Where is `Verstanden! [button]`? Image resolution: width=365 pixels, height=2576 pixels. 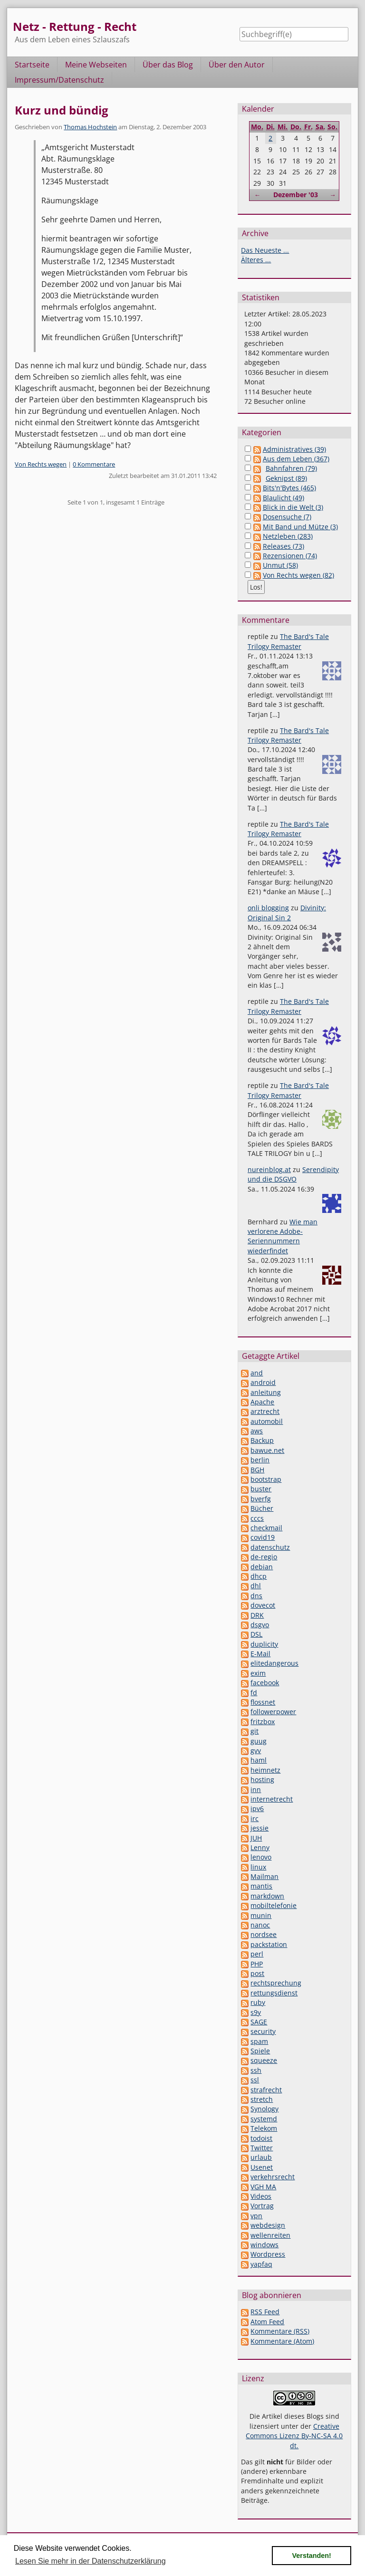
Verstanden! [button] is located at coordinates (311, 2555).